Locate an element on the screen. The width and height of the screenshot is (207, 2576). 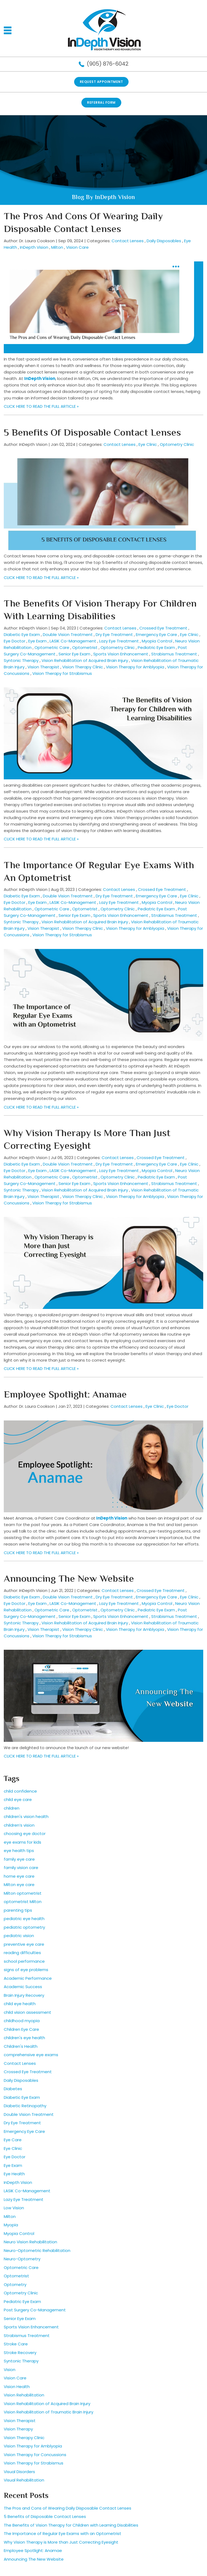
Children's Health is located at coordinates (20, 2046).